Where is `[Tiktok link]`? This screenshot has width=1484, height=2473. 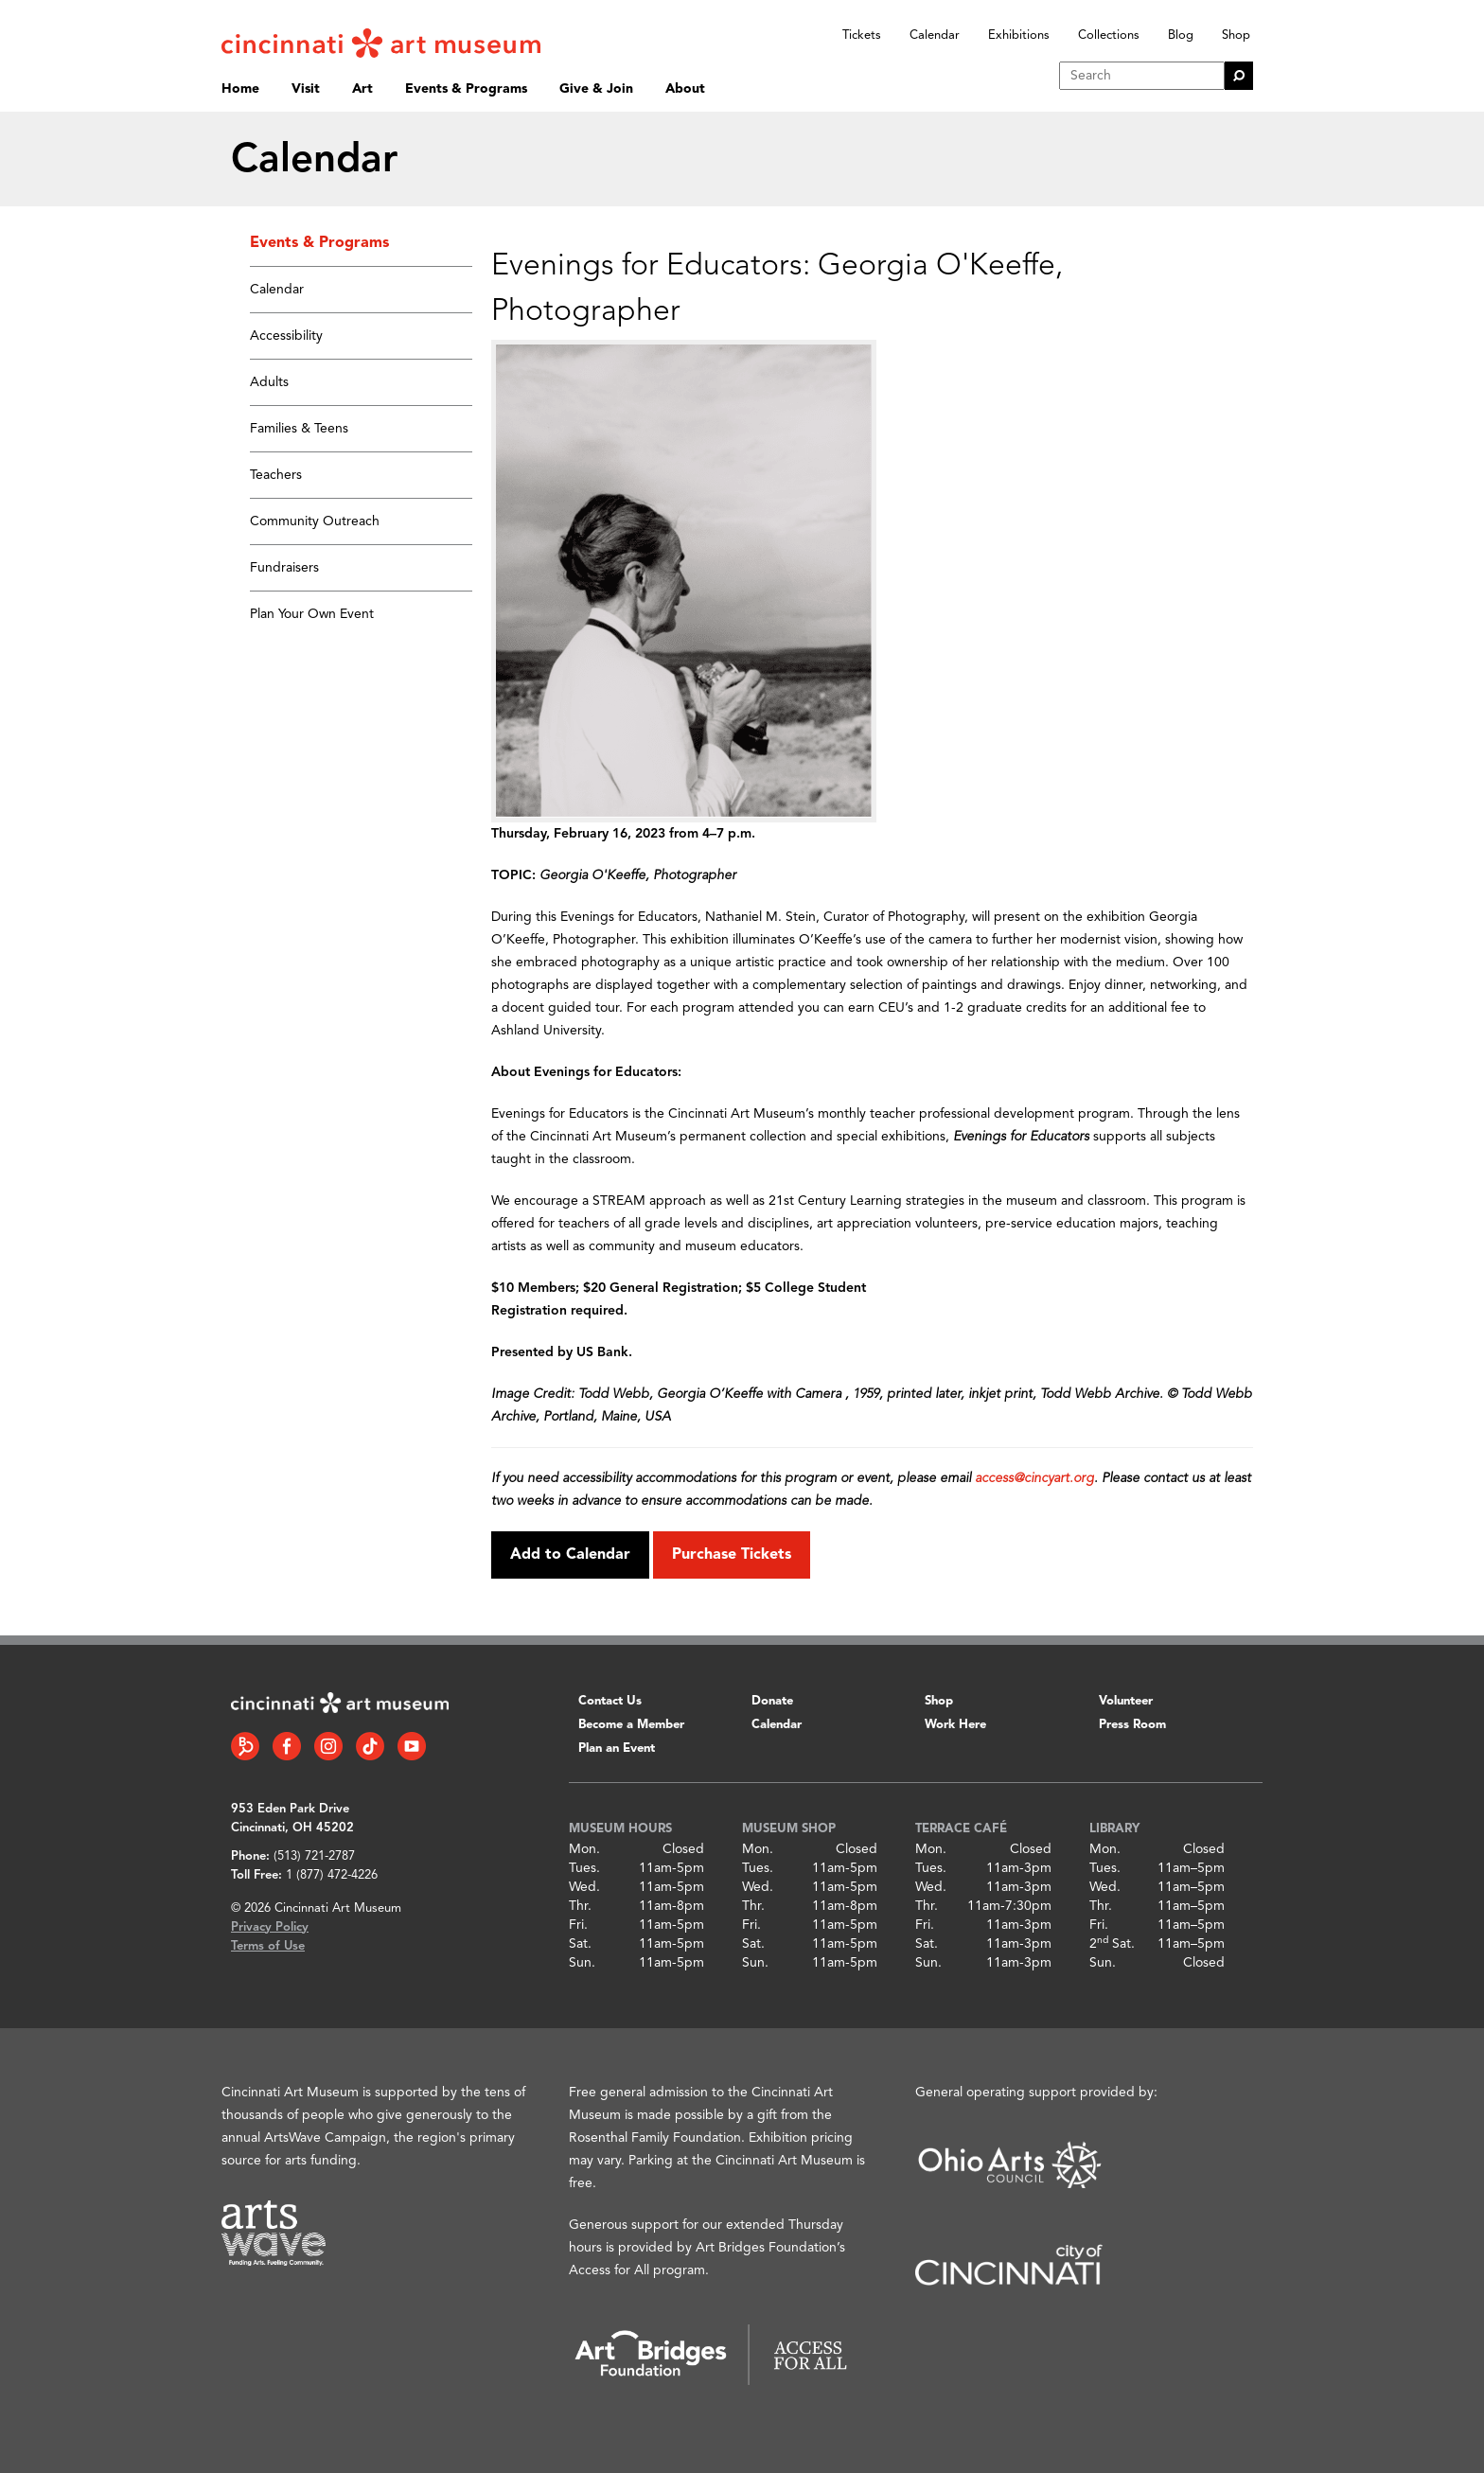
[Tiktok link] is located at coordinates (370, 1746).